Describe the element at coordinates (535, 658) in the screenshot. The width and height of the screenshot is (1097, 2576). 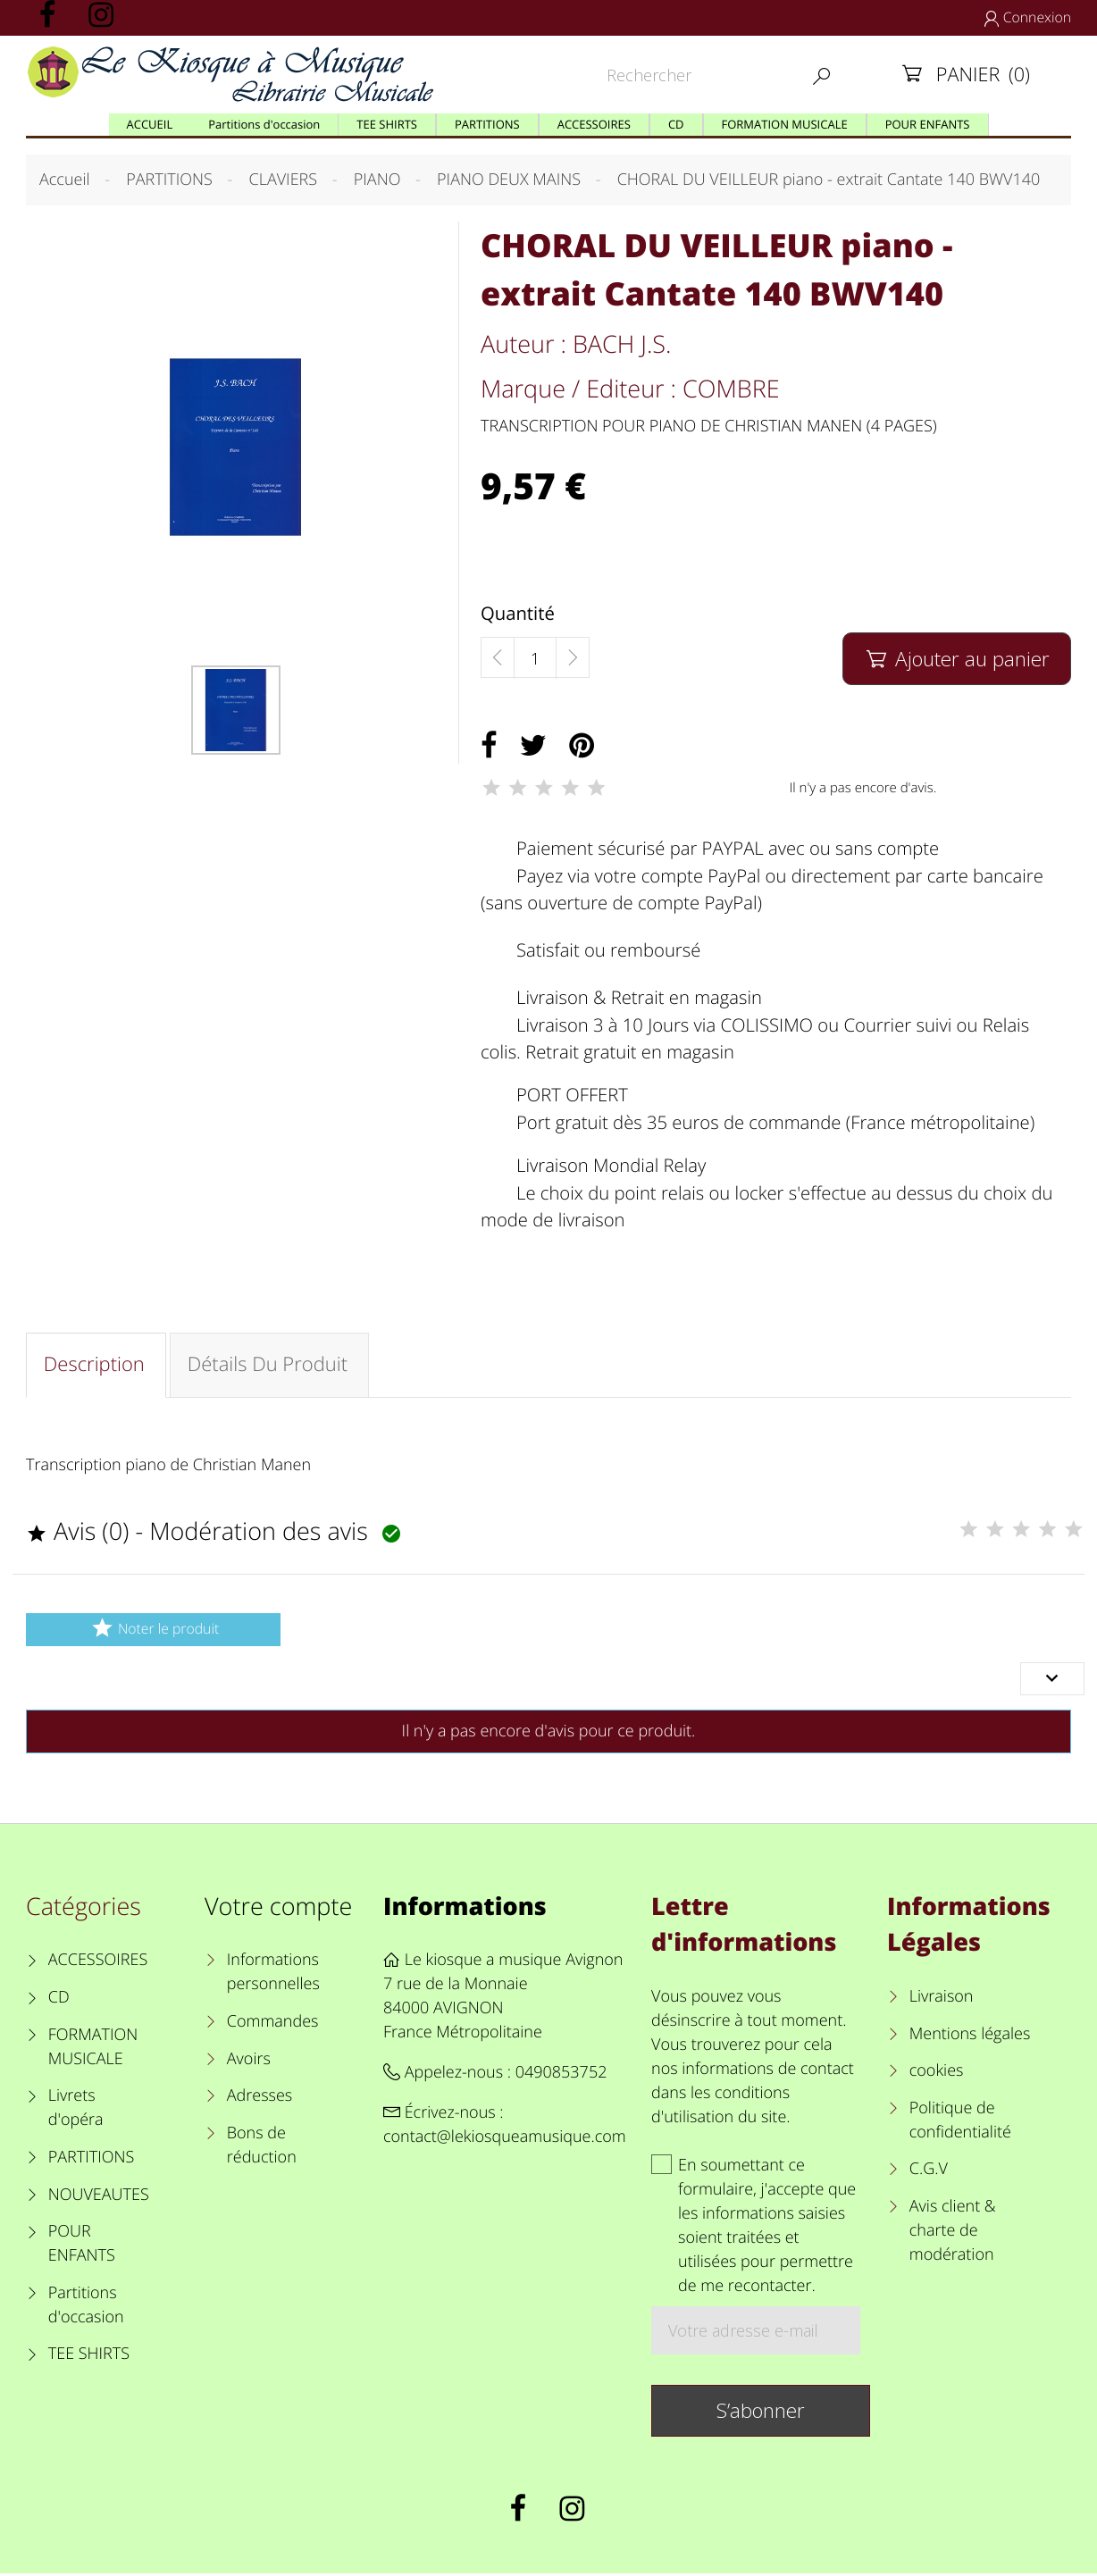
I see `[Quantité]` at that location.